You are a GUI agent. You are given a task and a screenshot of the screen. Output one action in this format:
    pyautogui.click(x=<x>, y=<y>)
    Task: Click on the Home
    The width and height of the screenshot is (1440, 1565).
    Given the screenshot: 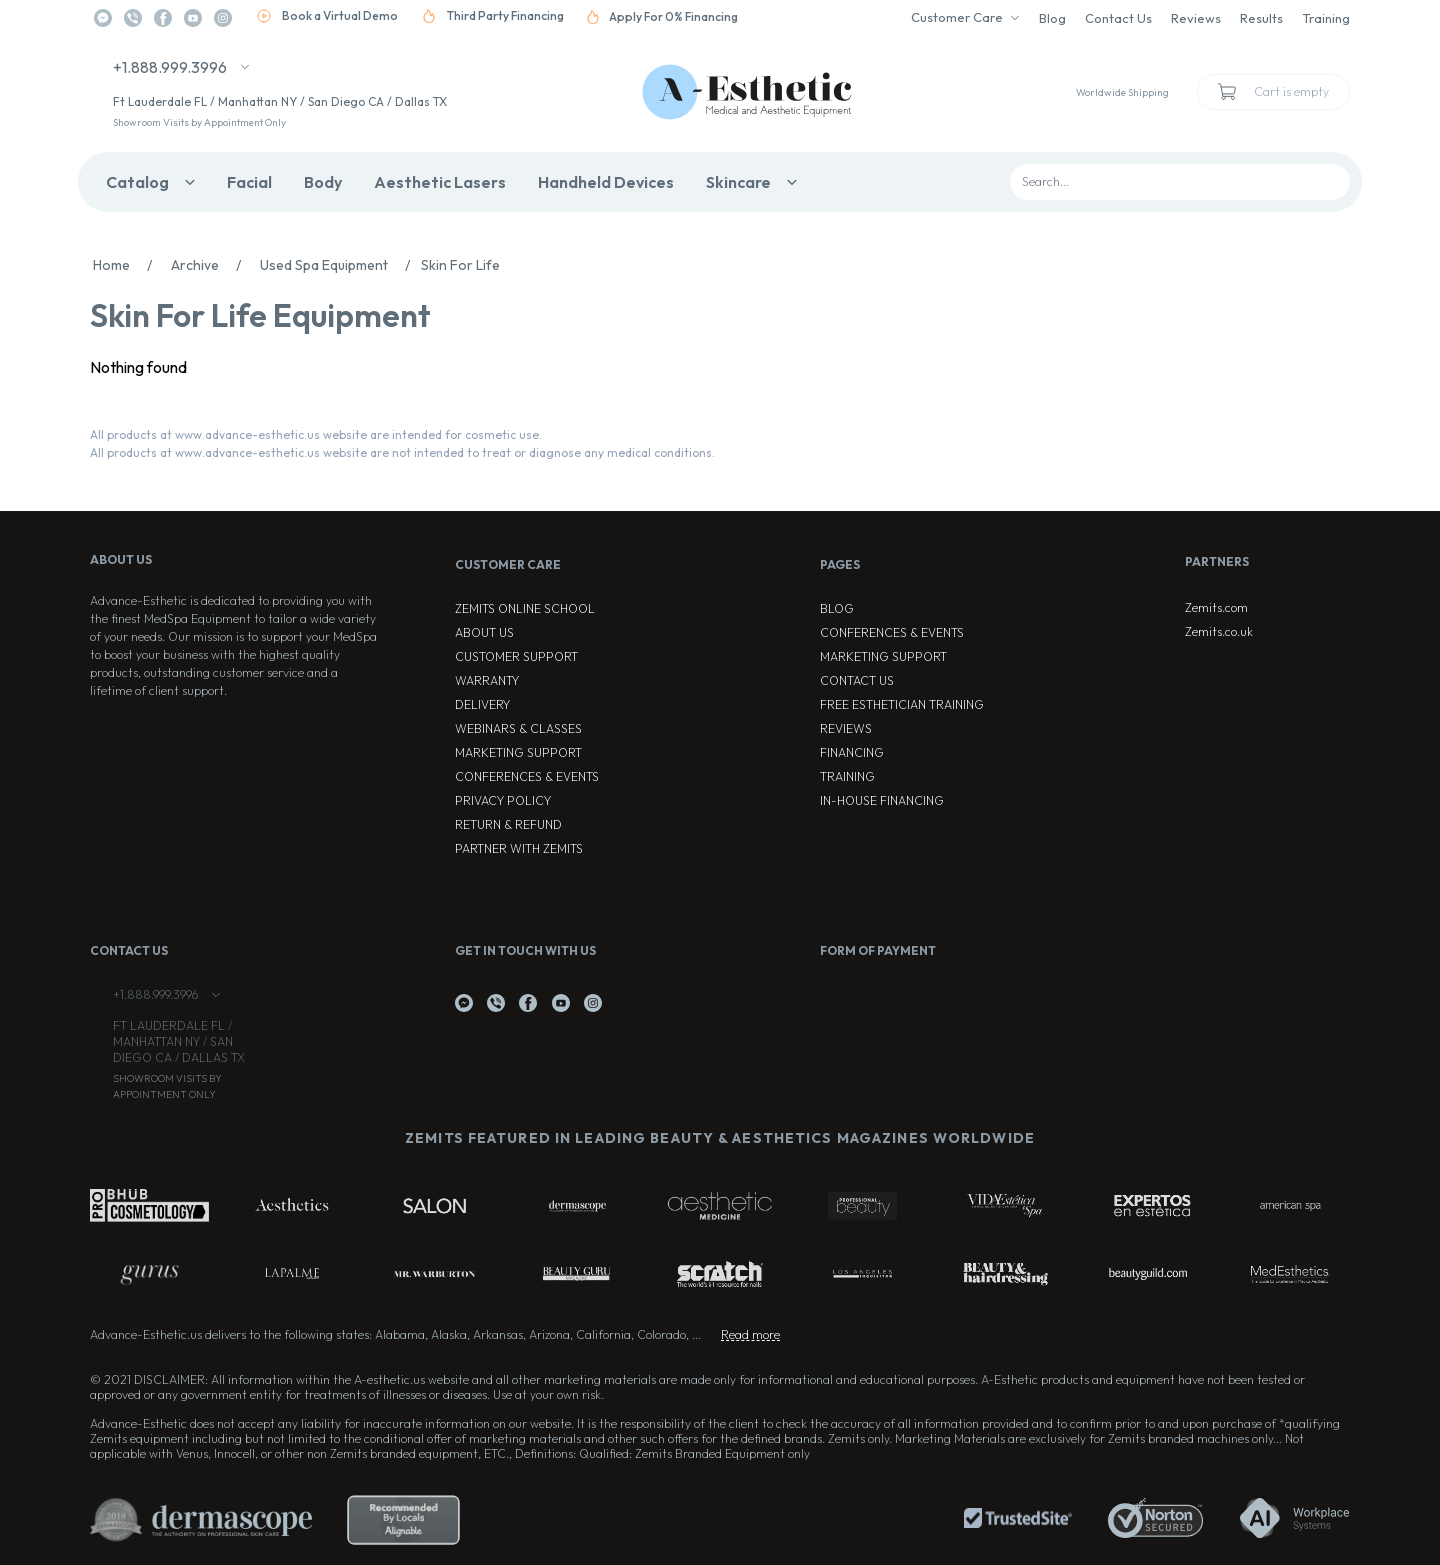 What is the action you would take?
    pyautogui.click(x=128, y=265)
    